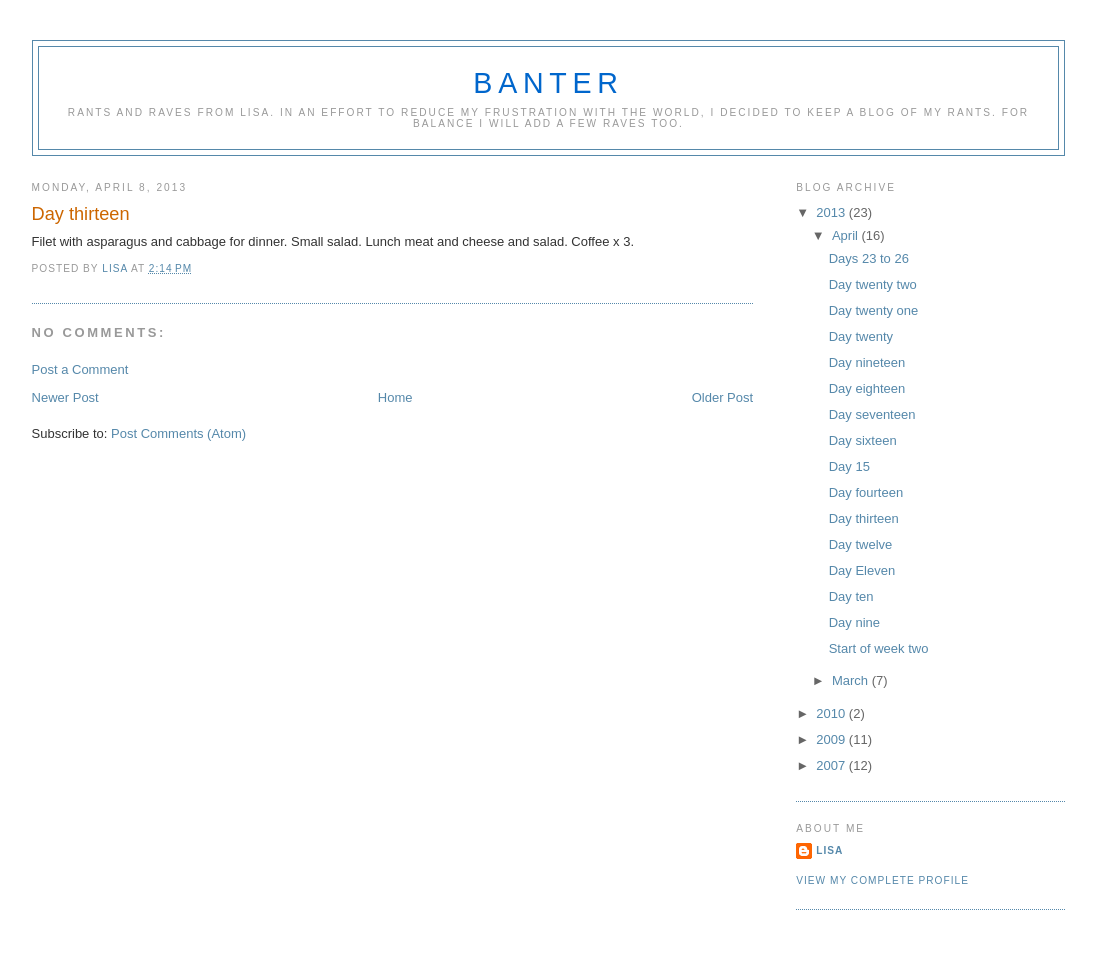  I want to click on Day twenty, so click(861, 336).